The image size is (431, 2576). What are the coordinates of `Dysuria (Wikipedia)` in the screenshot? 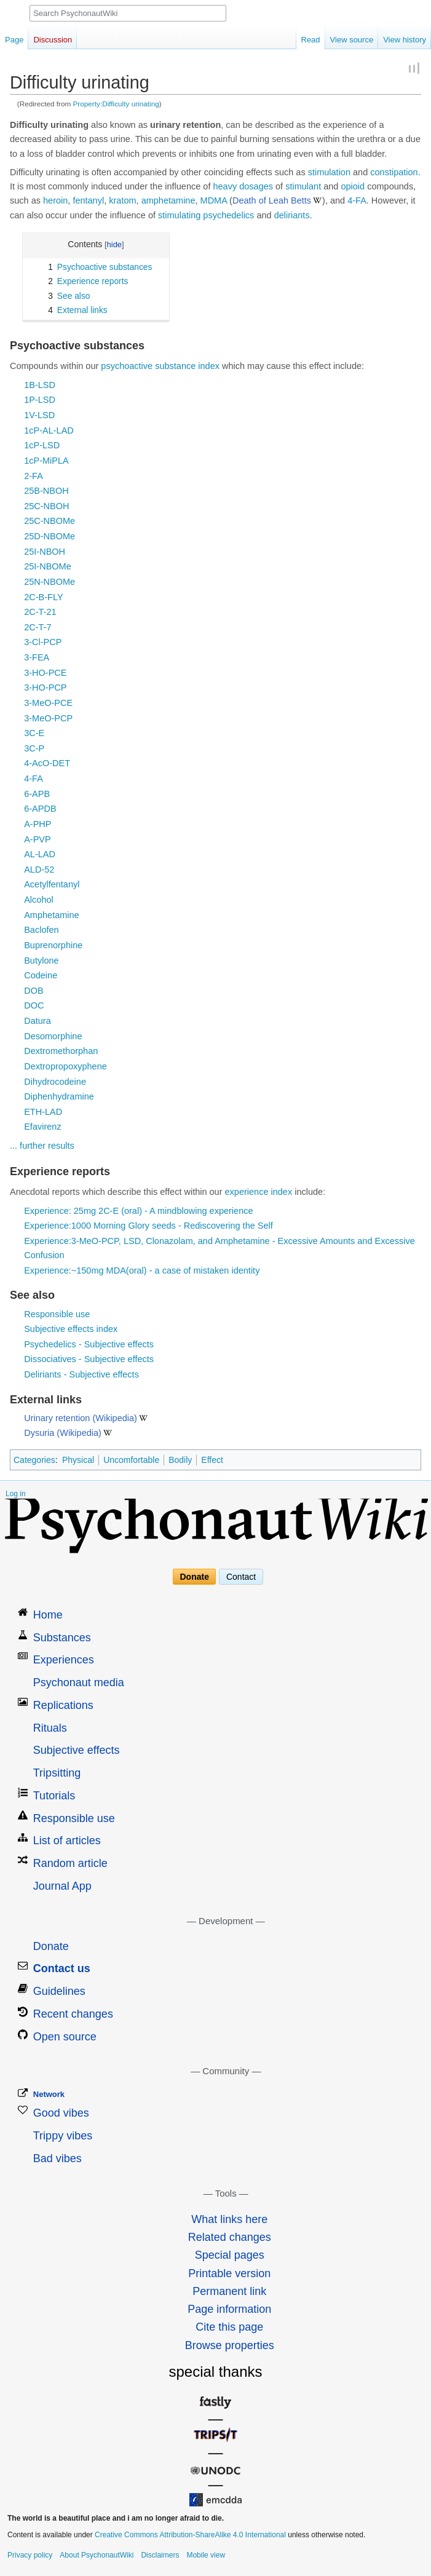 It's located at (62, 1433).